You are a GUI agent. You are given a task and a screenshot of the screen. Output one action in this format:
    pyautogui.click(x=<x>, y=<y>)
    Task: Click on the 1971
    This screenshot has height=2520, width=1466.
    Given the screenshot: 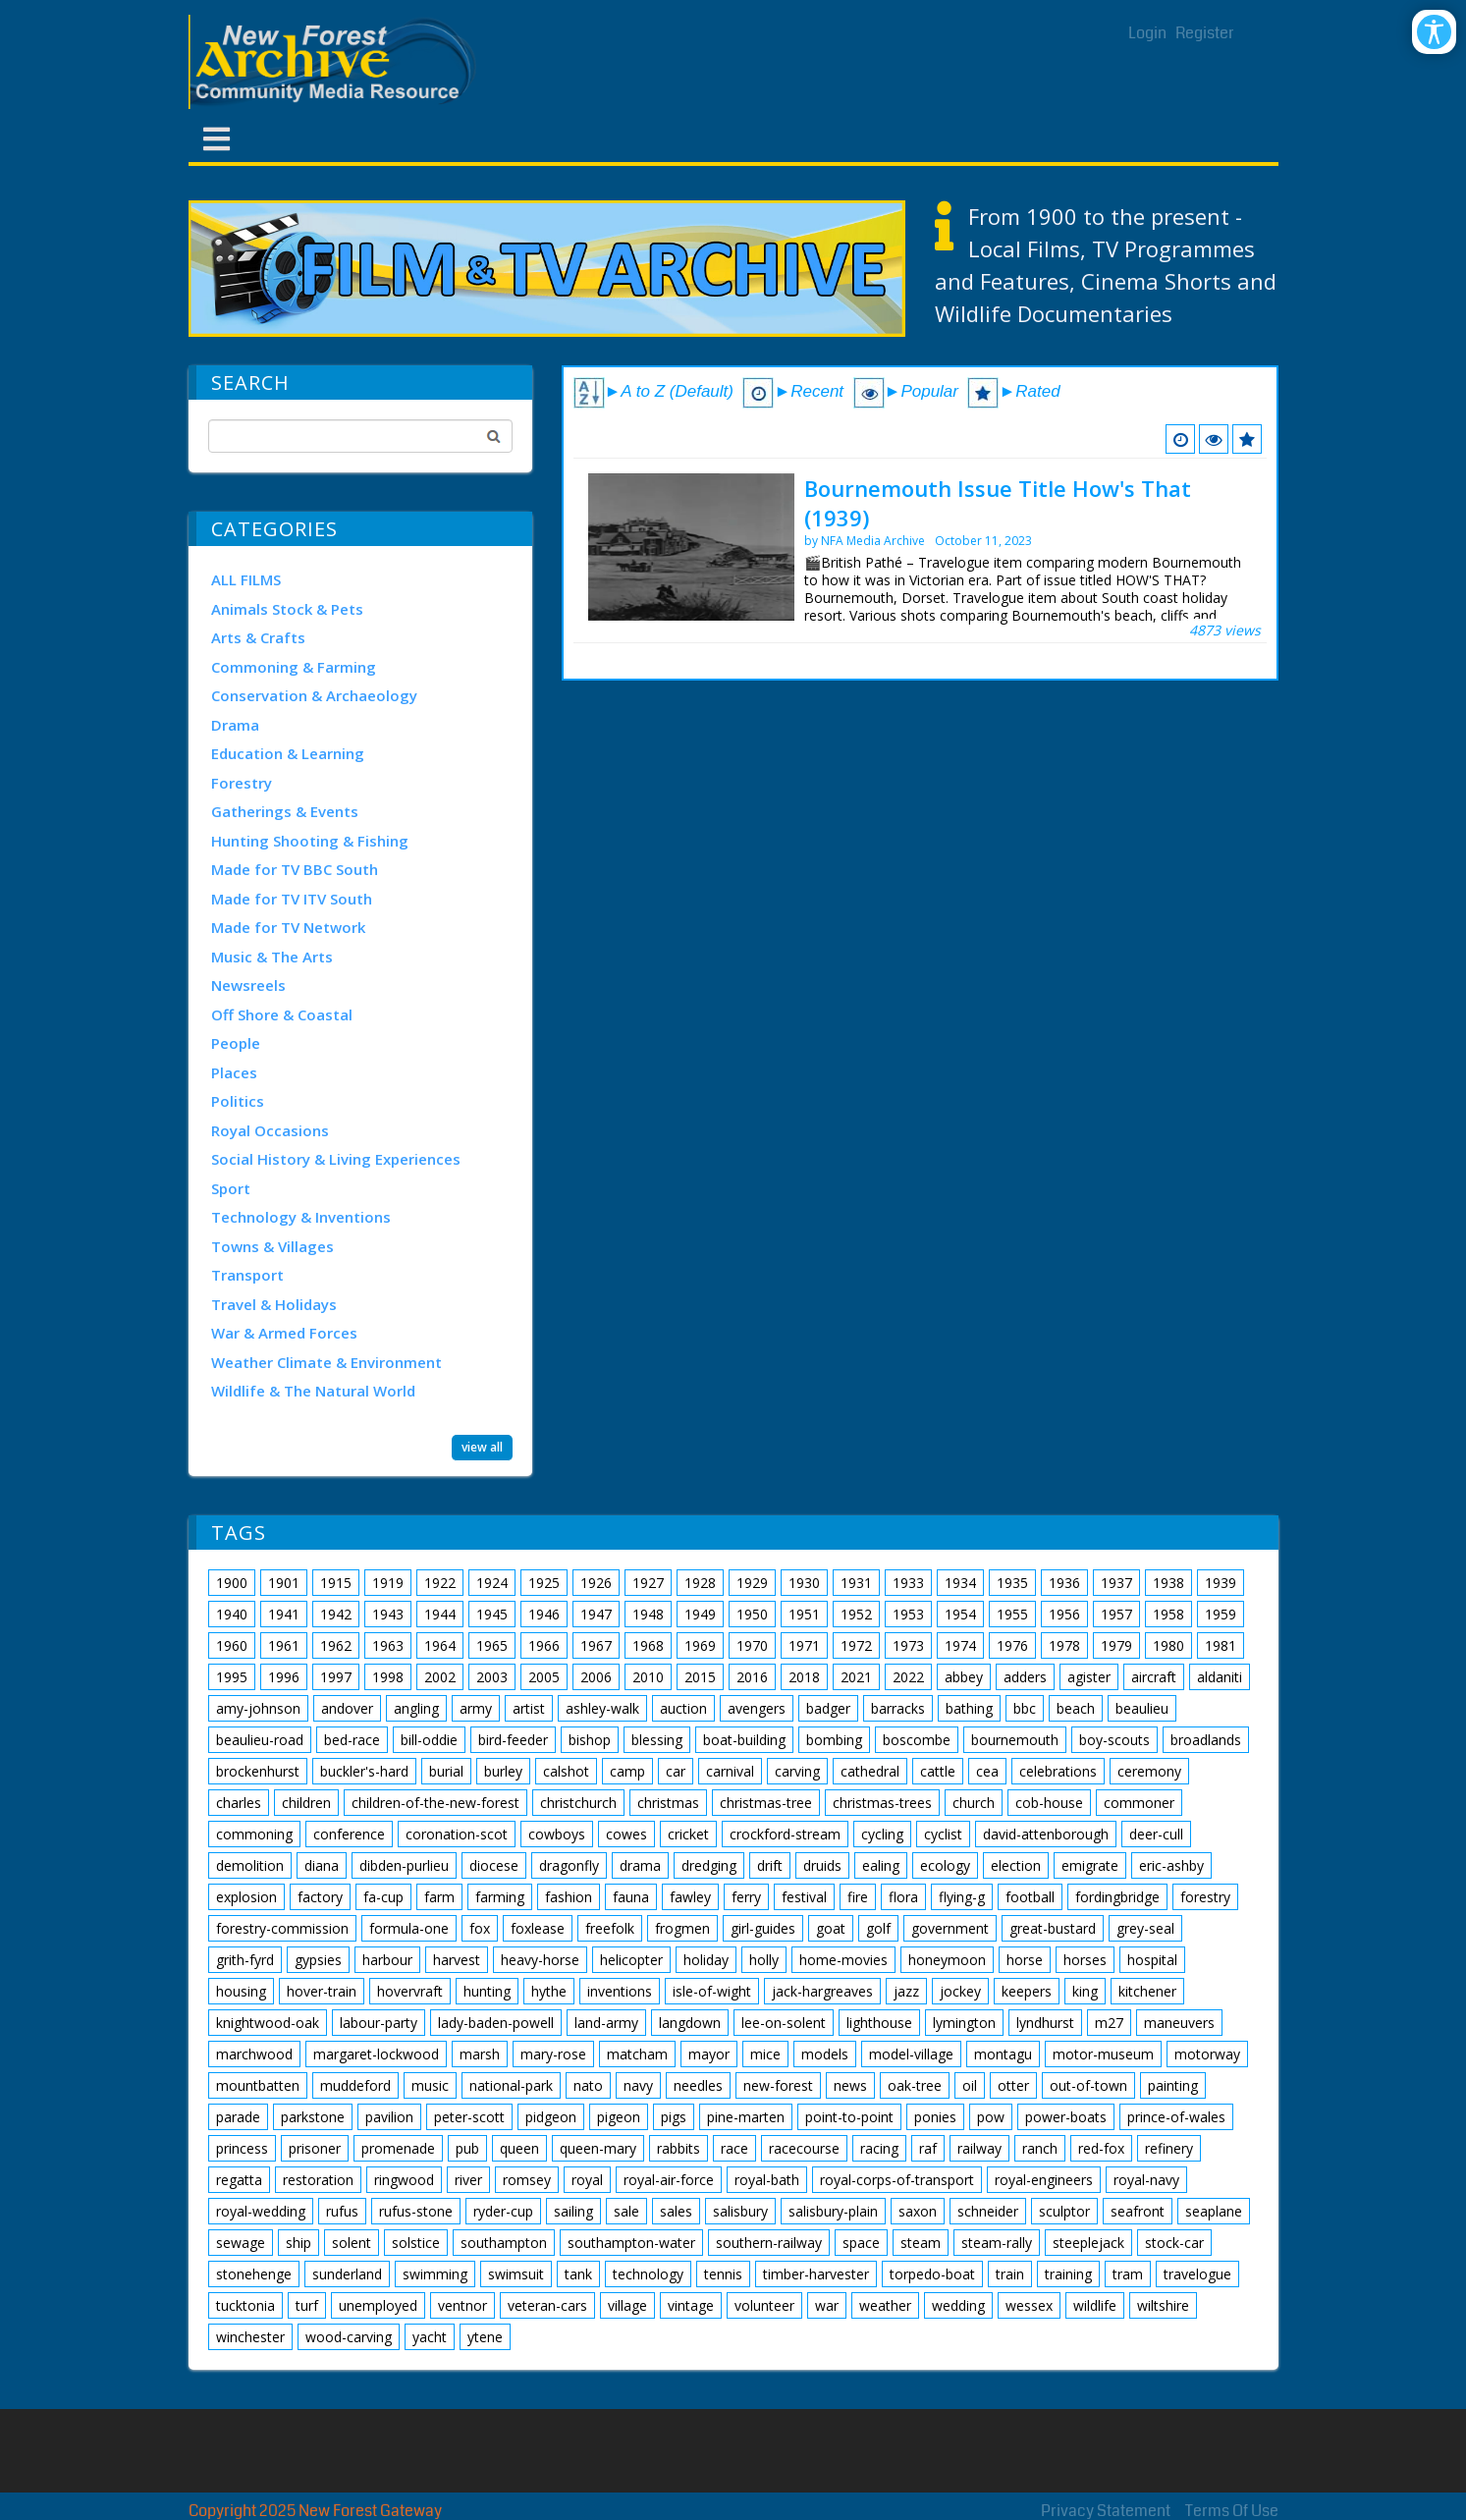 What is the action you would take?
    pyautogui.click(x=804, y=1645)
    